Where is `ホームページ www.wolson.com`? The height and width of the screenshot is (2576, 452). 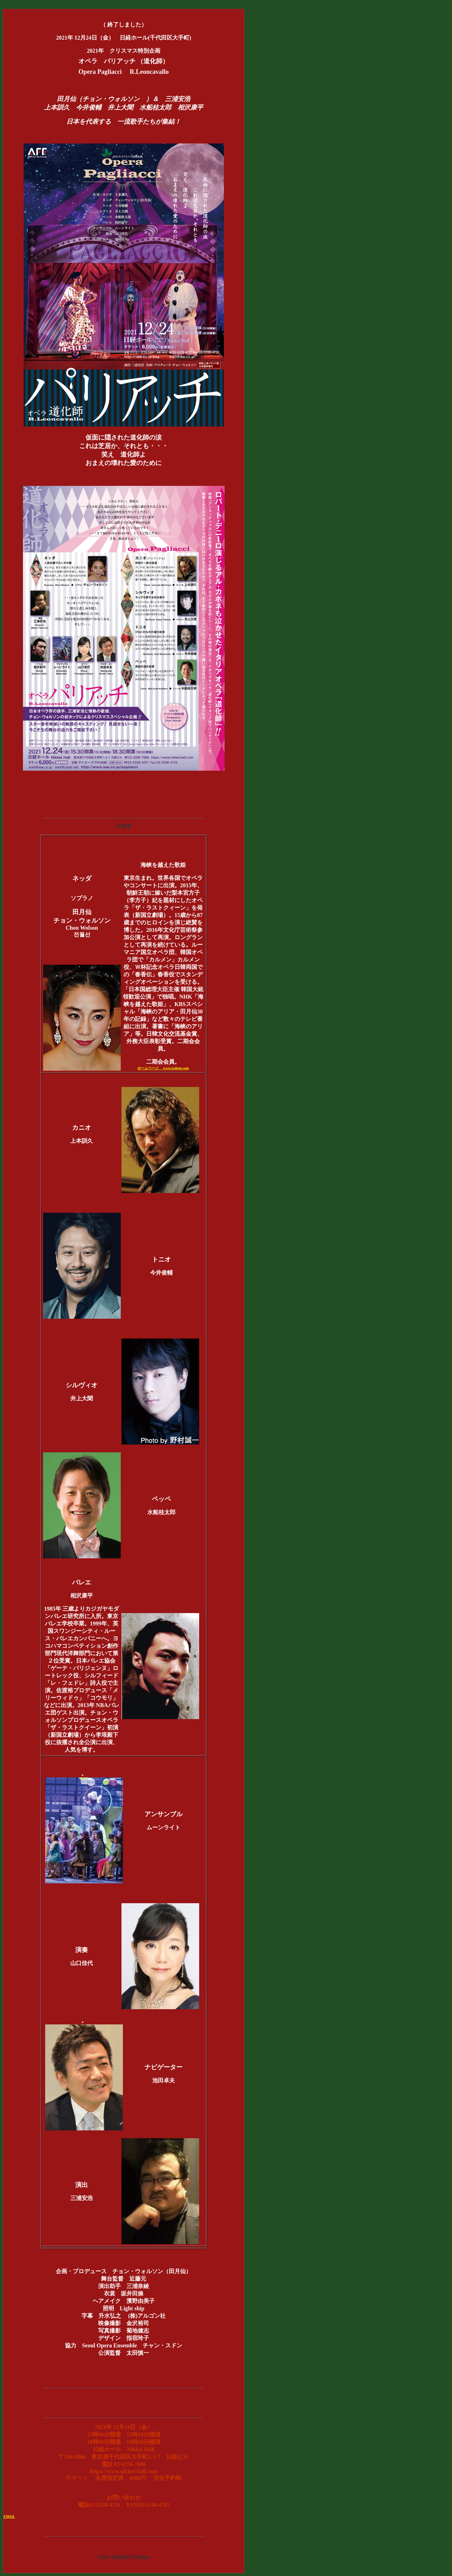 ホームページ www.wolson.com is located at coordinates (163, 1068).